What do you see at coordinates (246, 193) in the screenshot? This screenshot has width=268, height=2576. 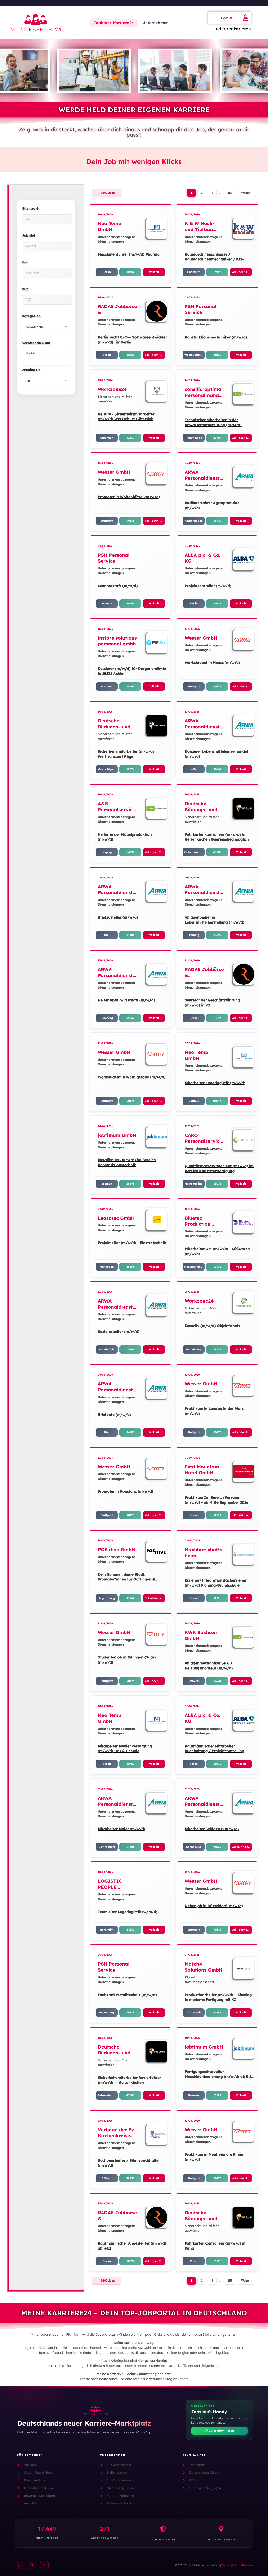 I see `Weiter »` at bounding box center [246, 193].